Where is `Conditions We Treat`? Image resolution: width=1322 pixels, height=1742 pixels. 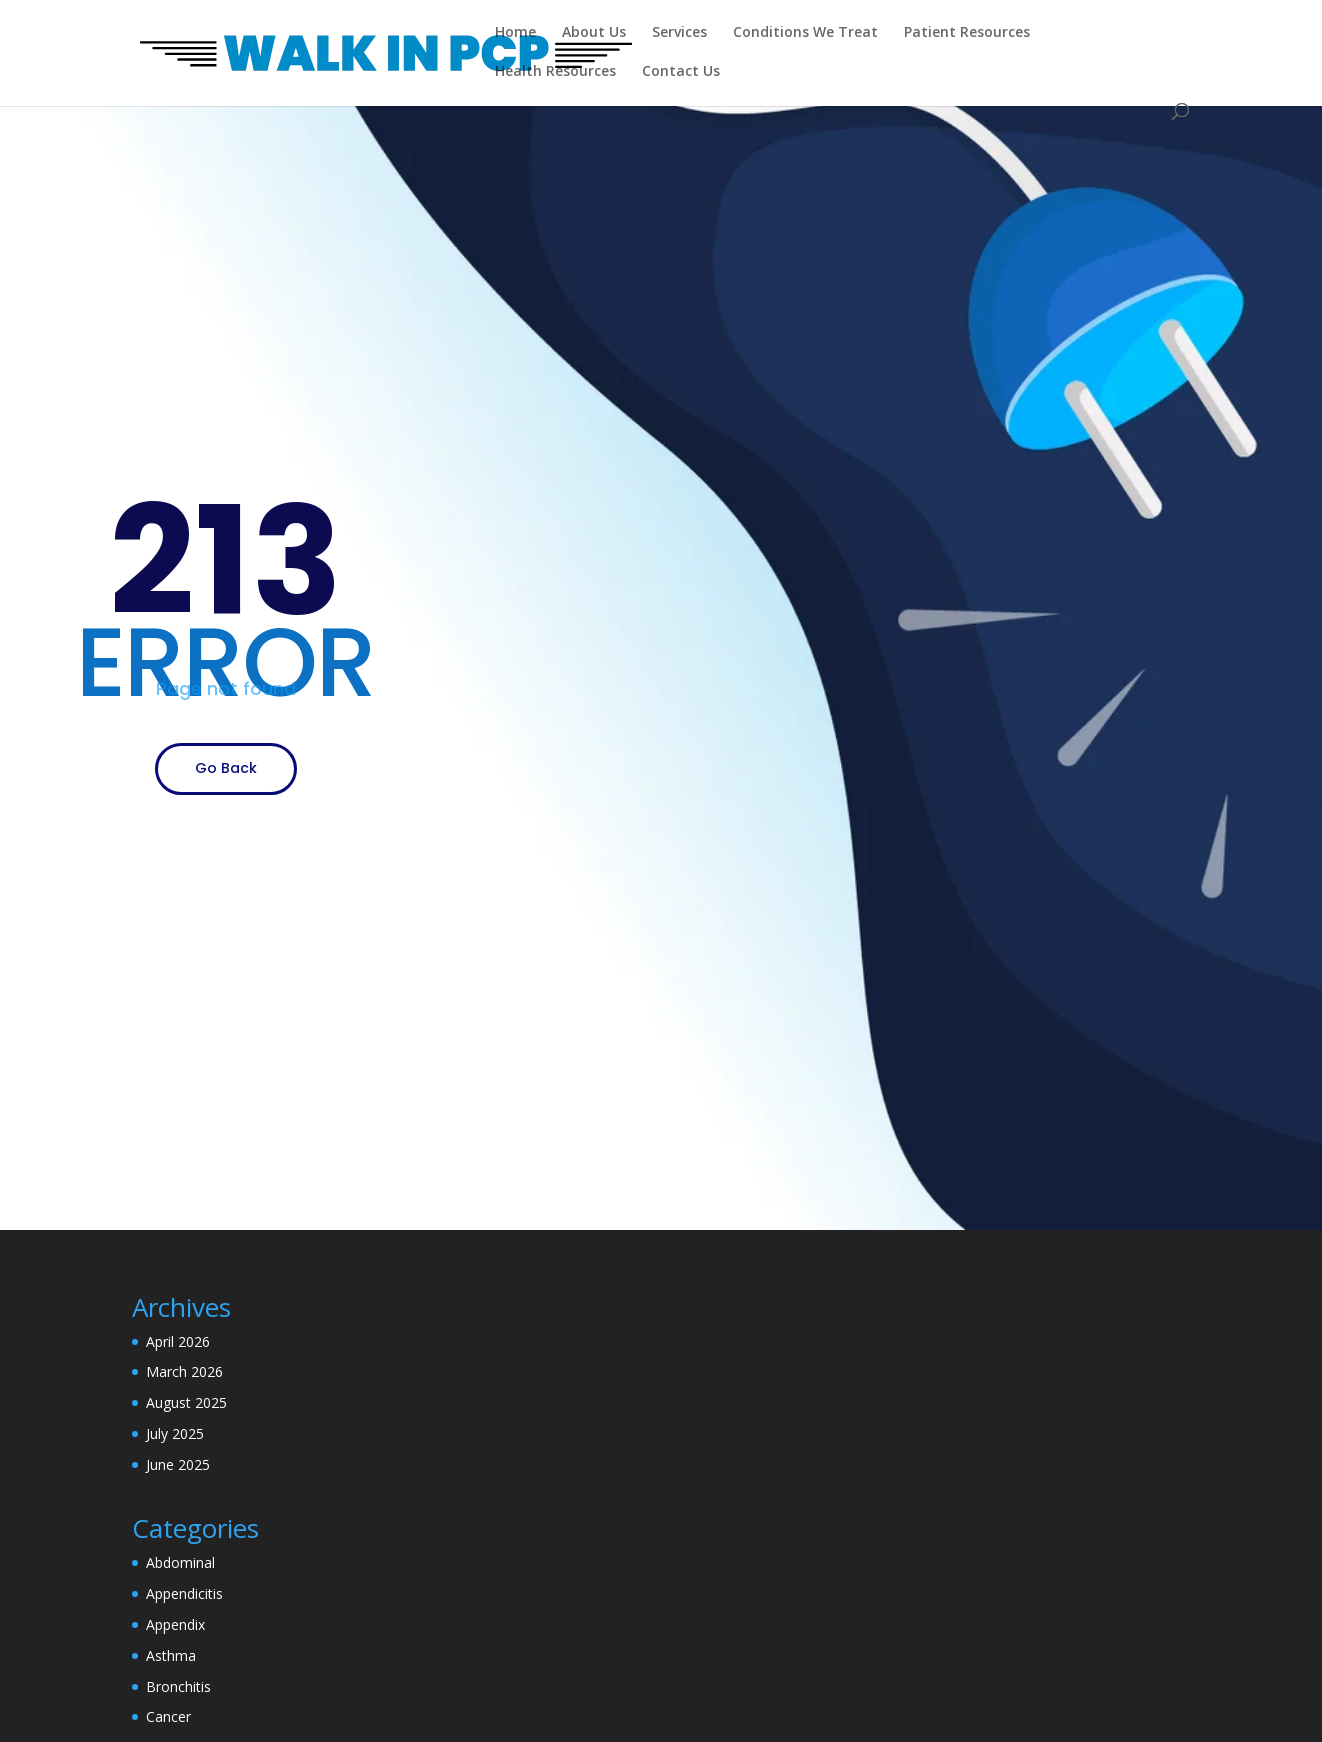 Conditions We Treat is located at coordinates (805, 33).